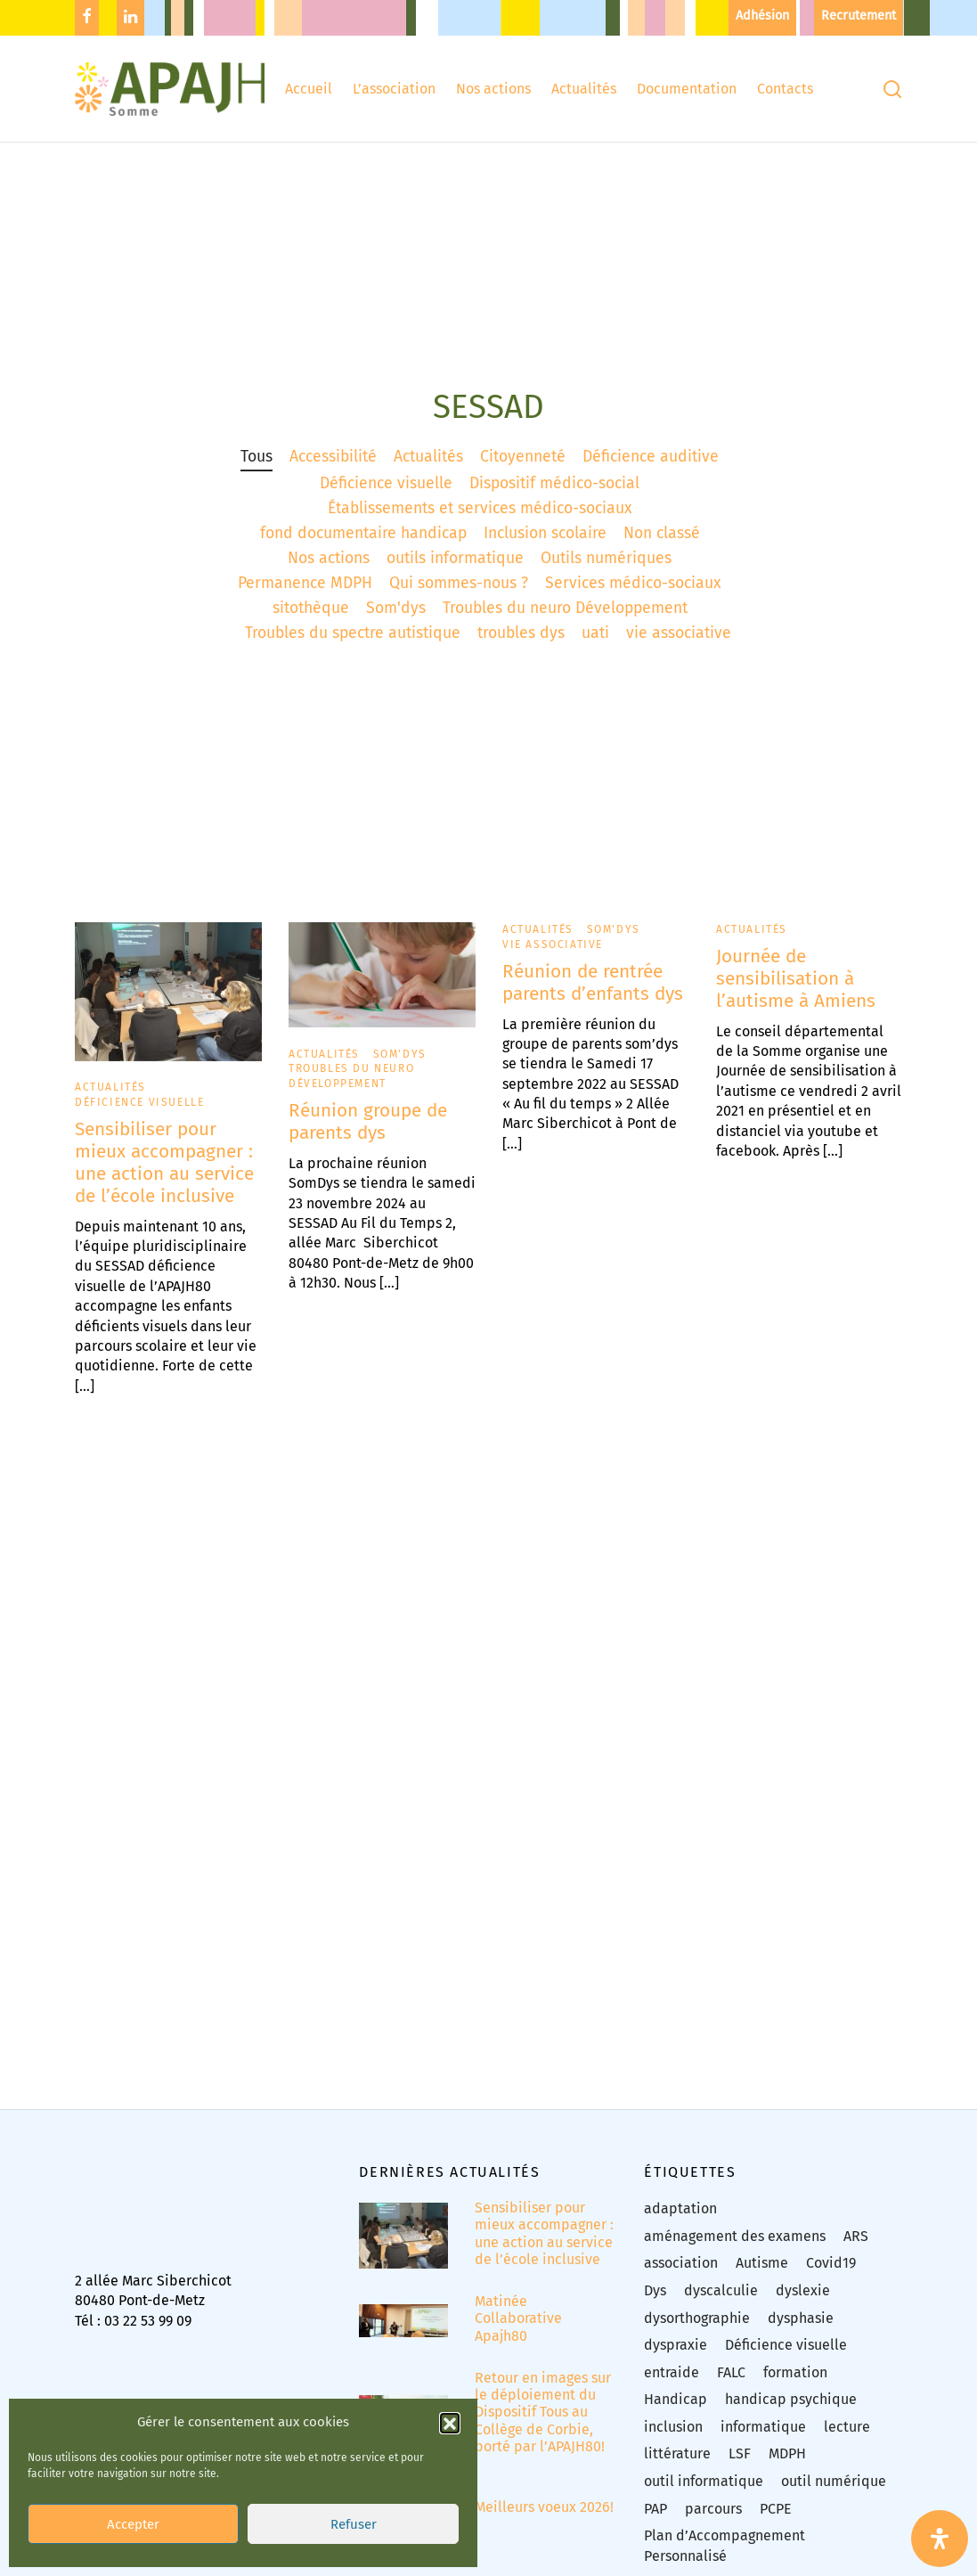  What do you see at coordinates (352, 646) in the screenshot?
I see `Troubles du spectre autistique` at bounding box center [352, 646].